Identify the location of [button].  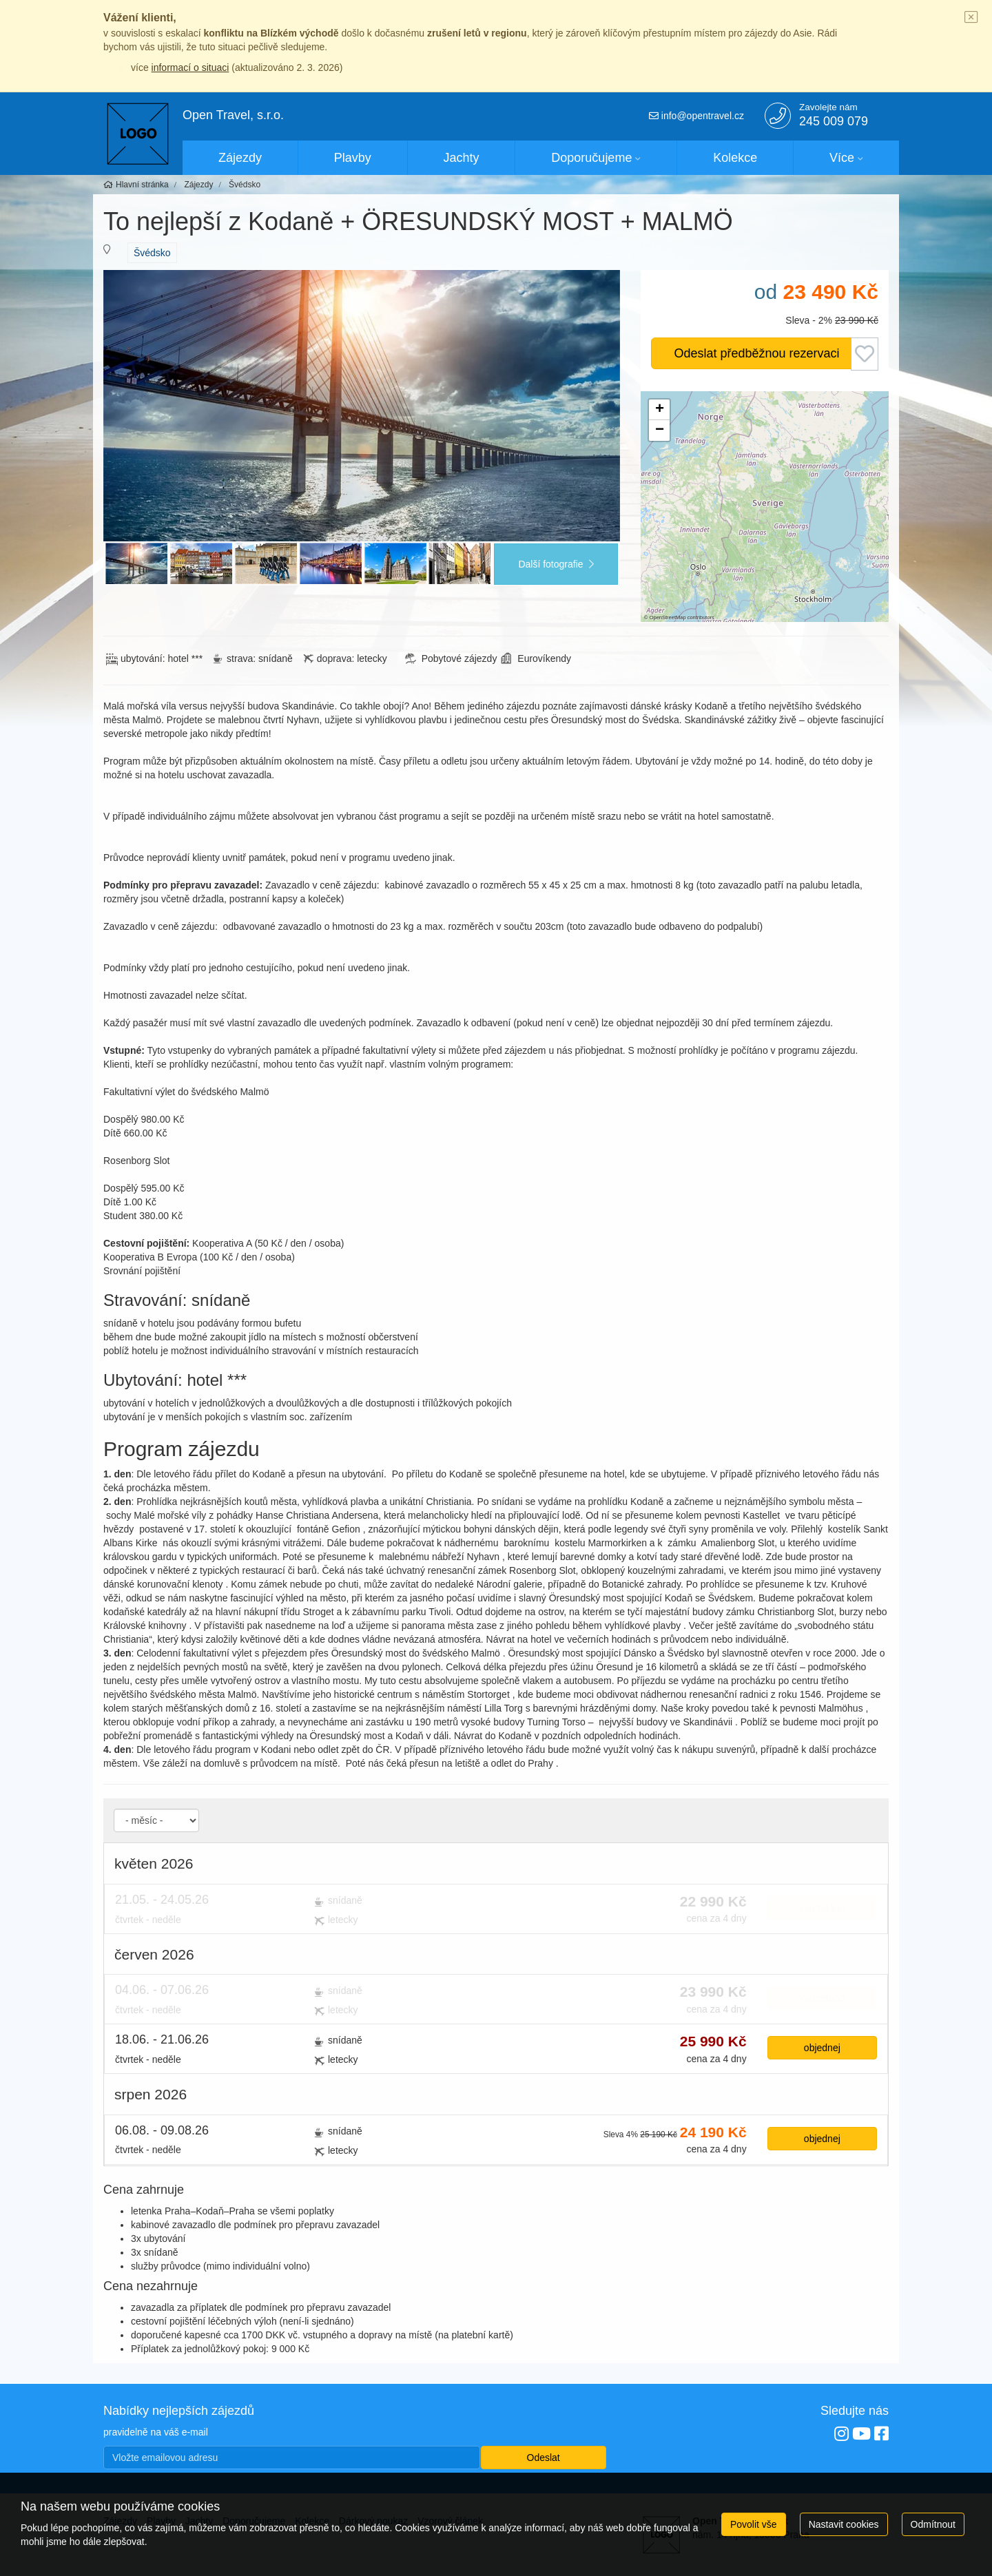
(659, 409).